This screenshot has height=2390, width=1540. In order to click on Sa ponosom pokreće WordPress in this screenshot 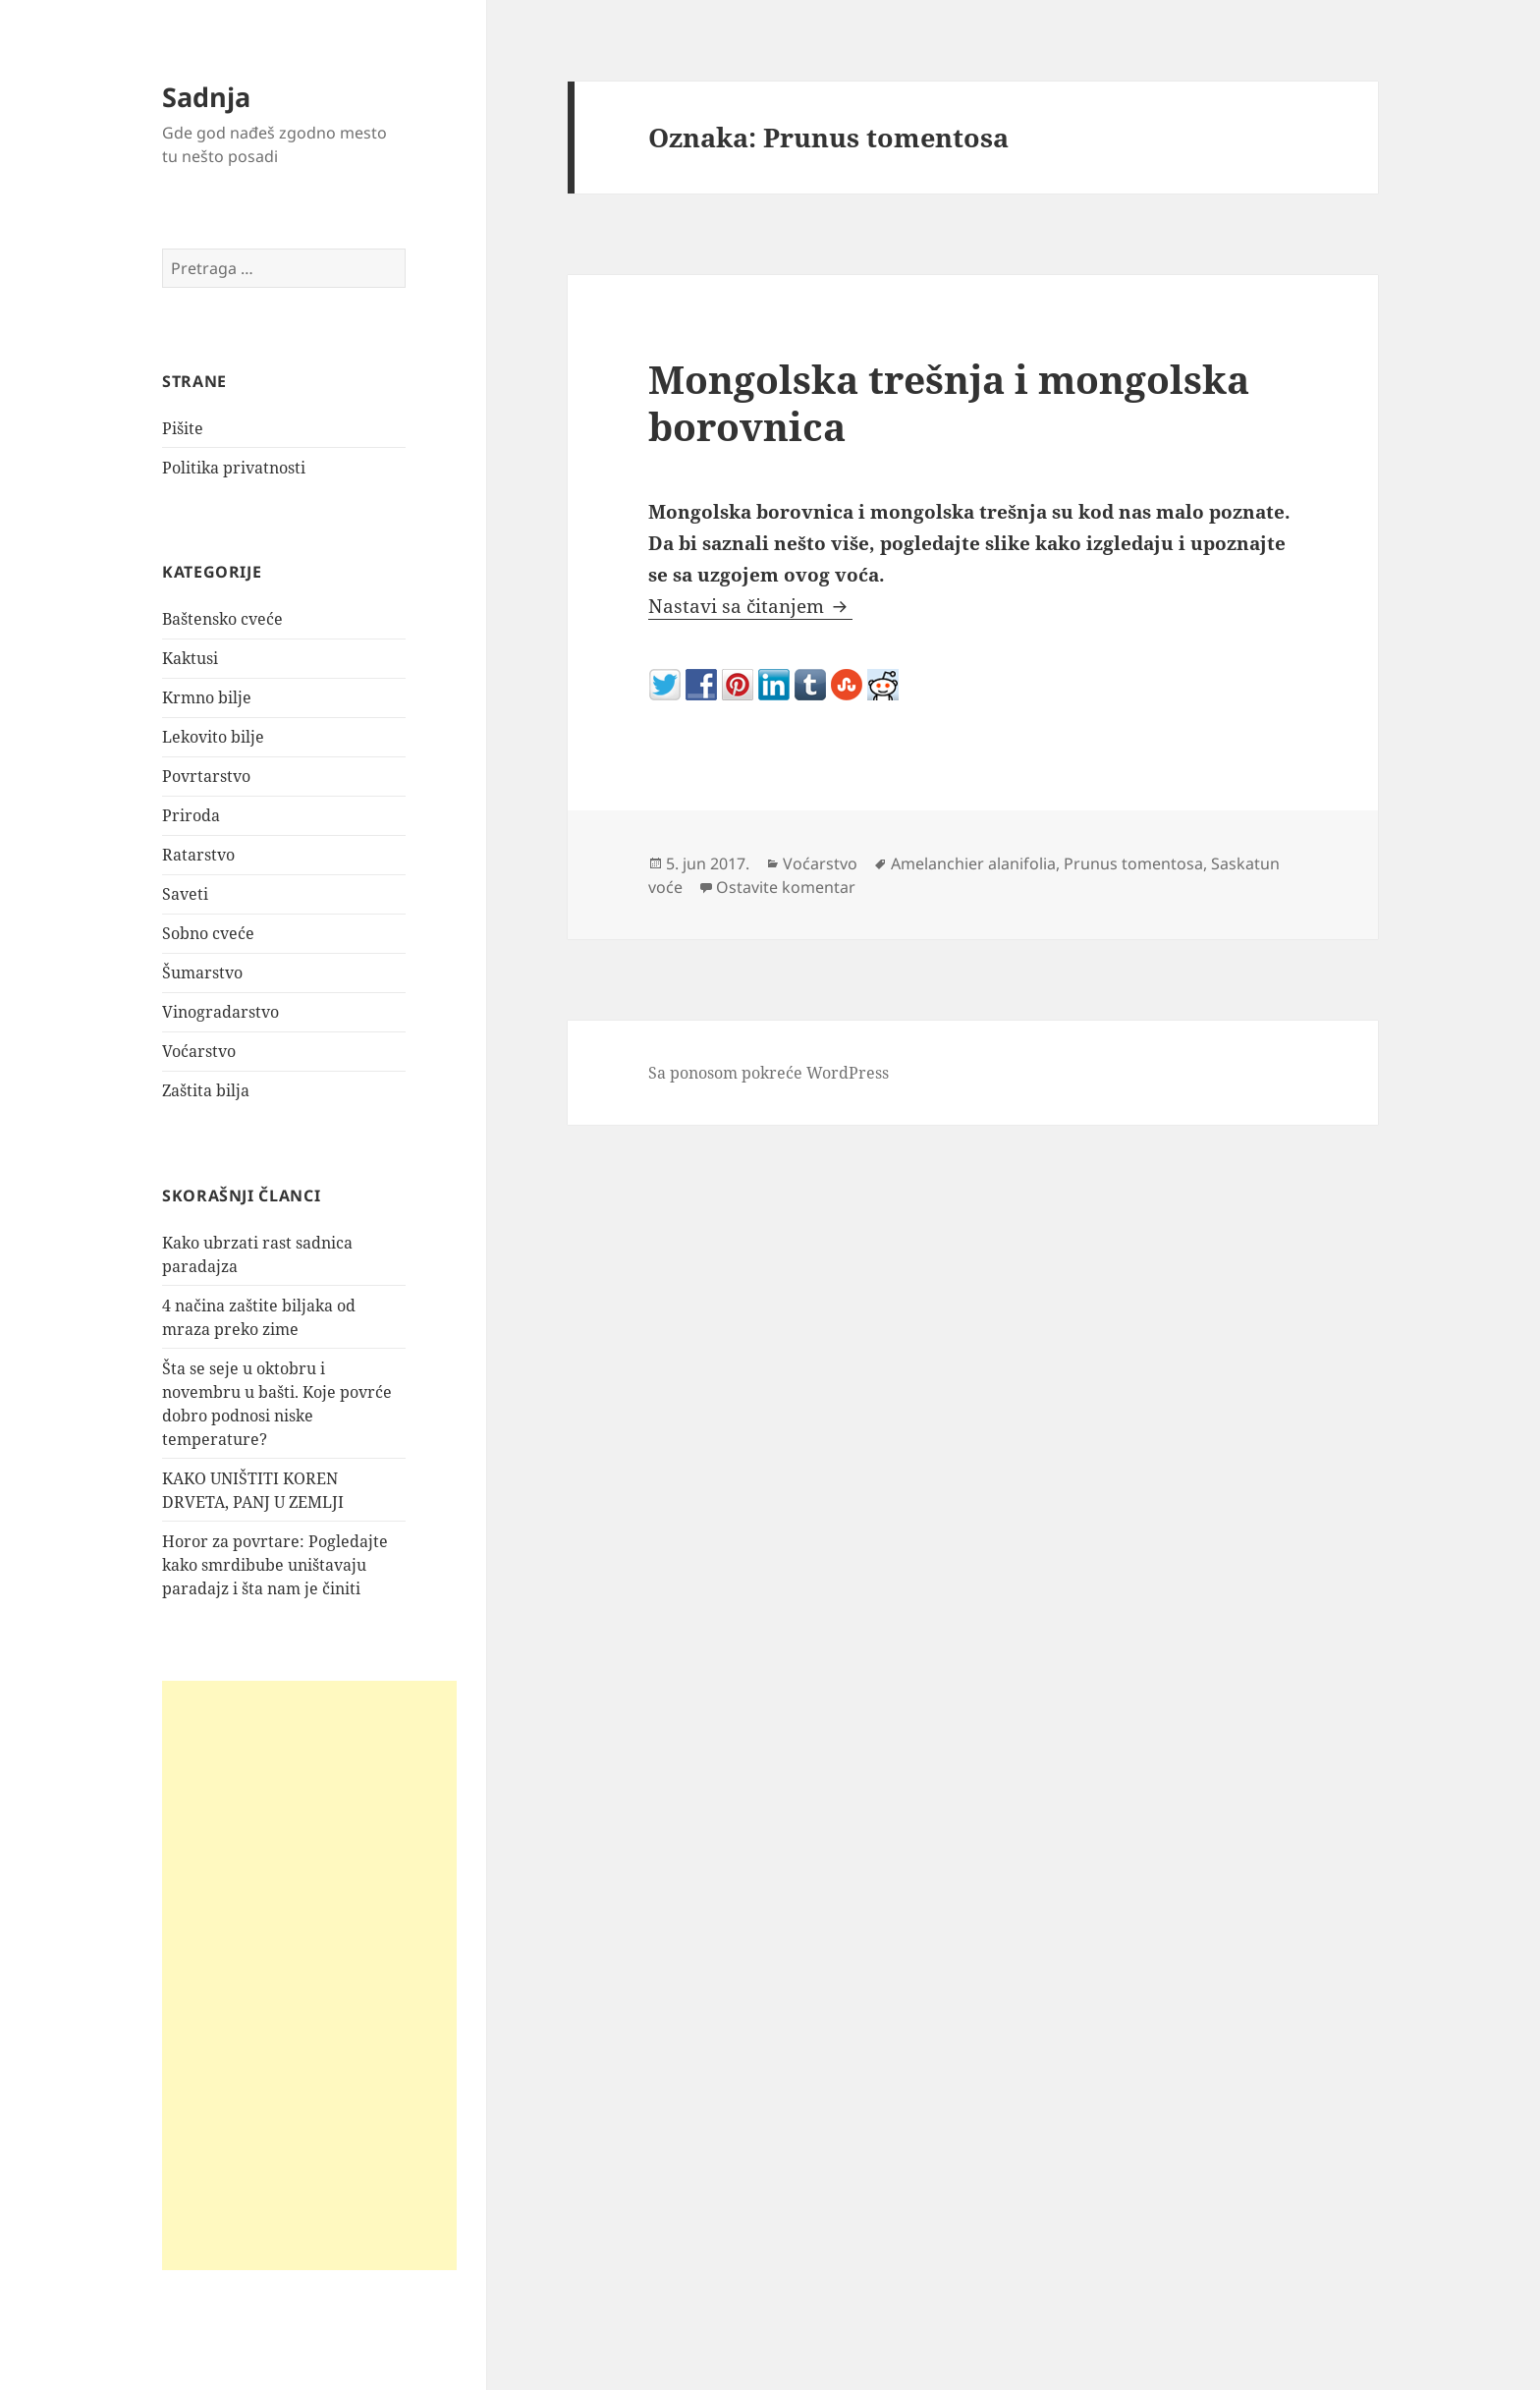, I will do `click(768, 1073)`.